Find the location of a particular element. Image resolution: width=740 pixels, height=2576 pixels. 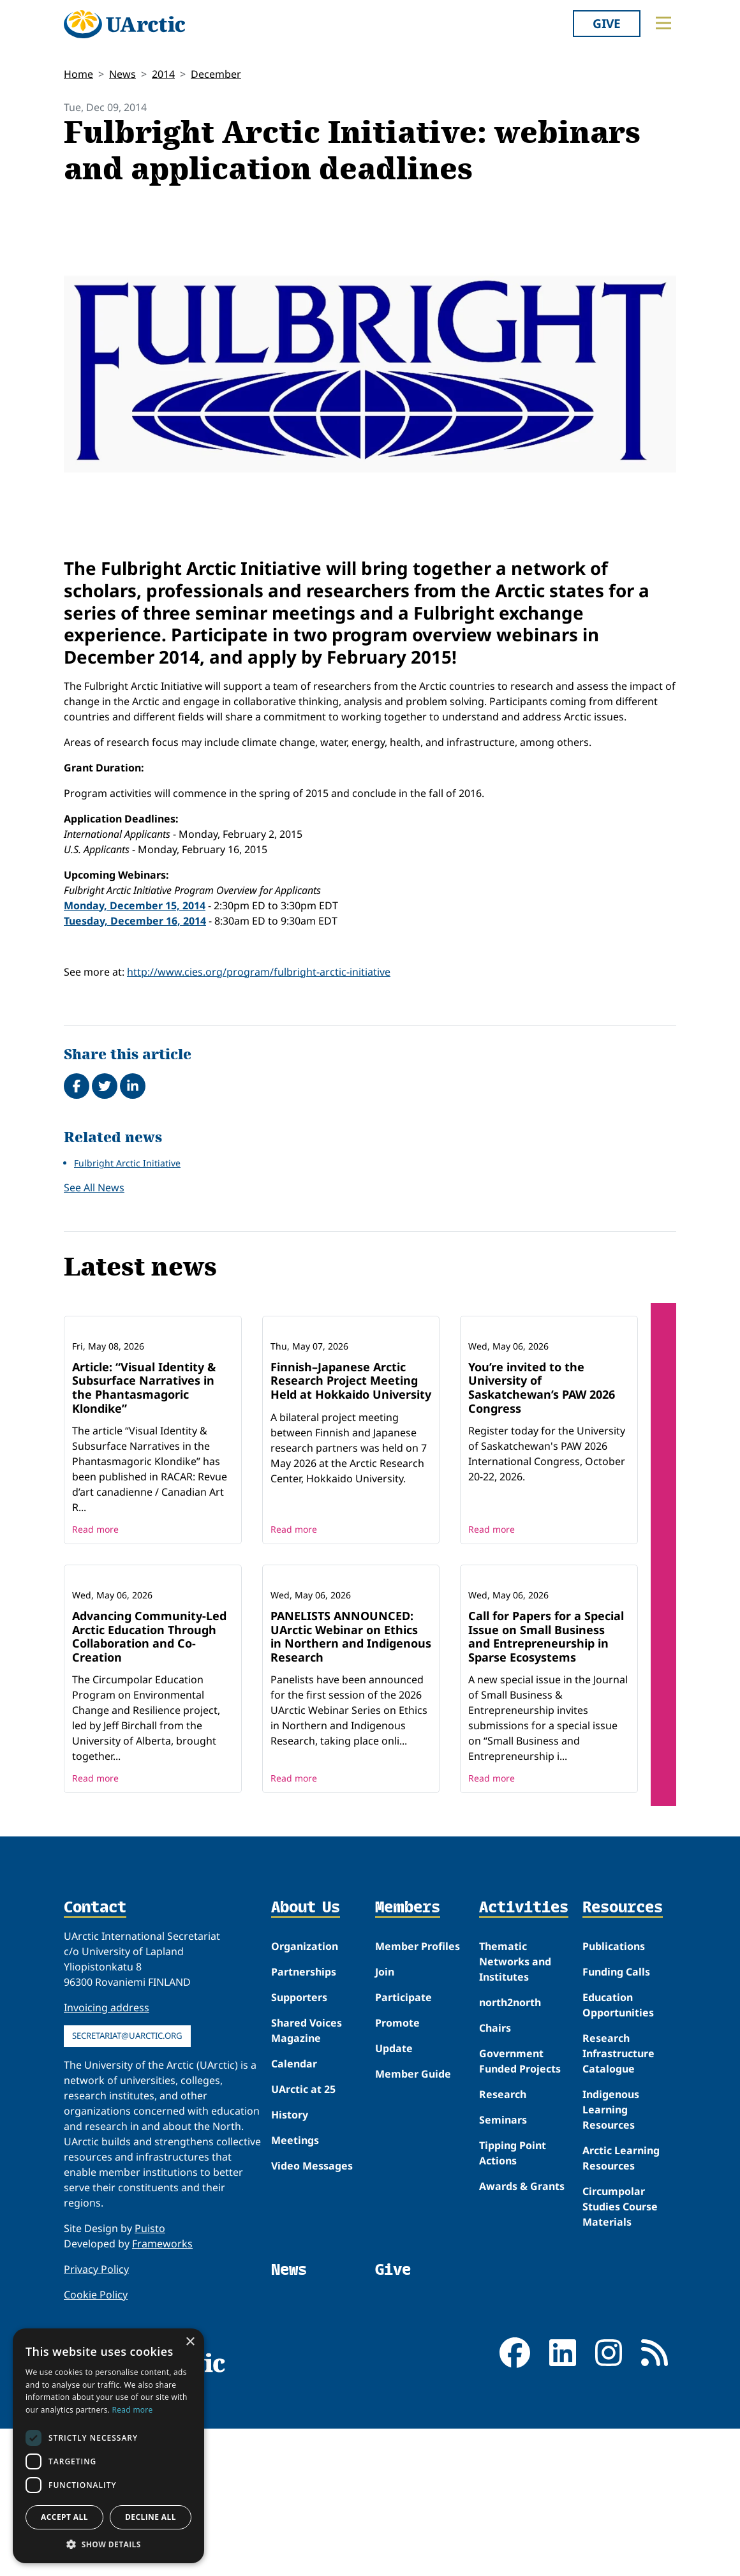

Member Guide is located at coordinates (413, 2242).